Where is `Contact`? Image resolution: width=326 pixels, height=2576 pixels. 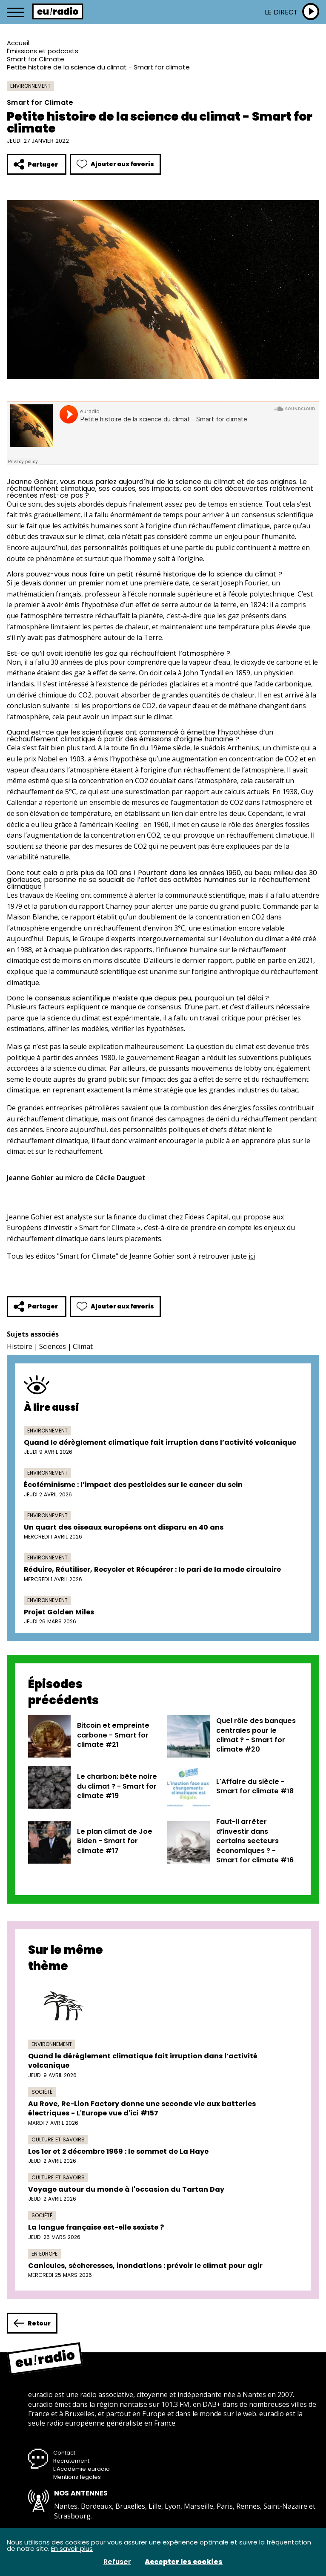 Contact is located at coordinates (64, 2453).